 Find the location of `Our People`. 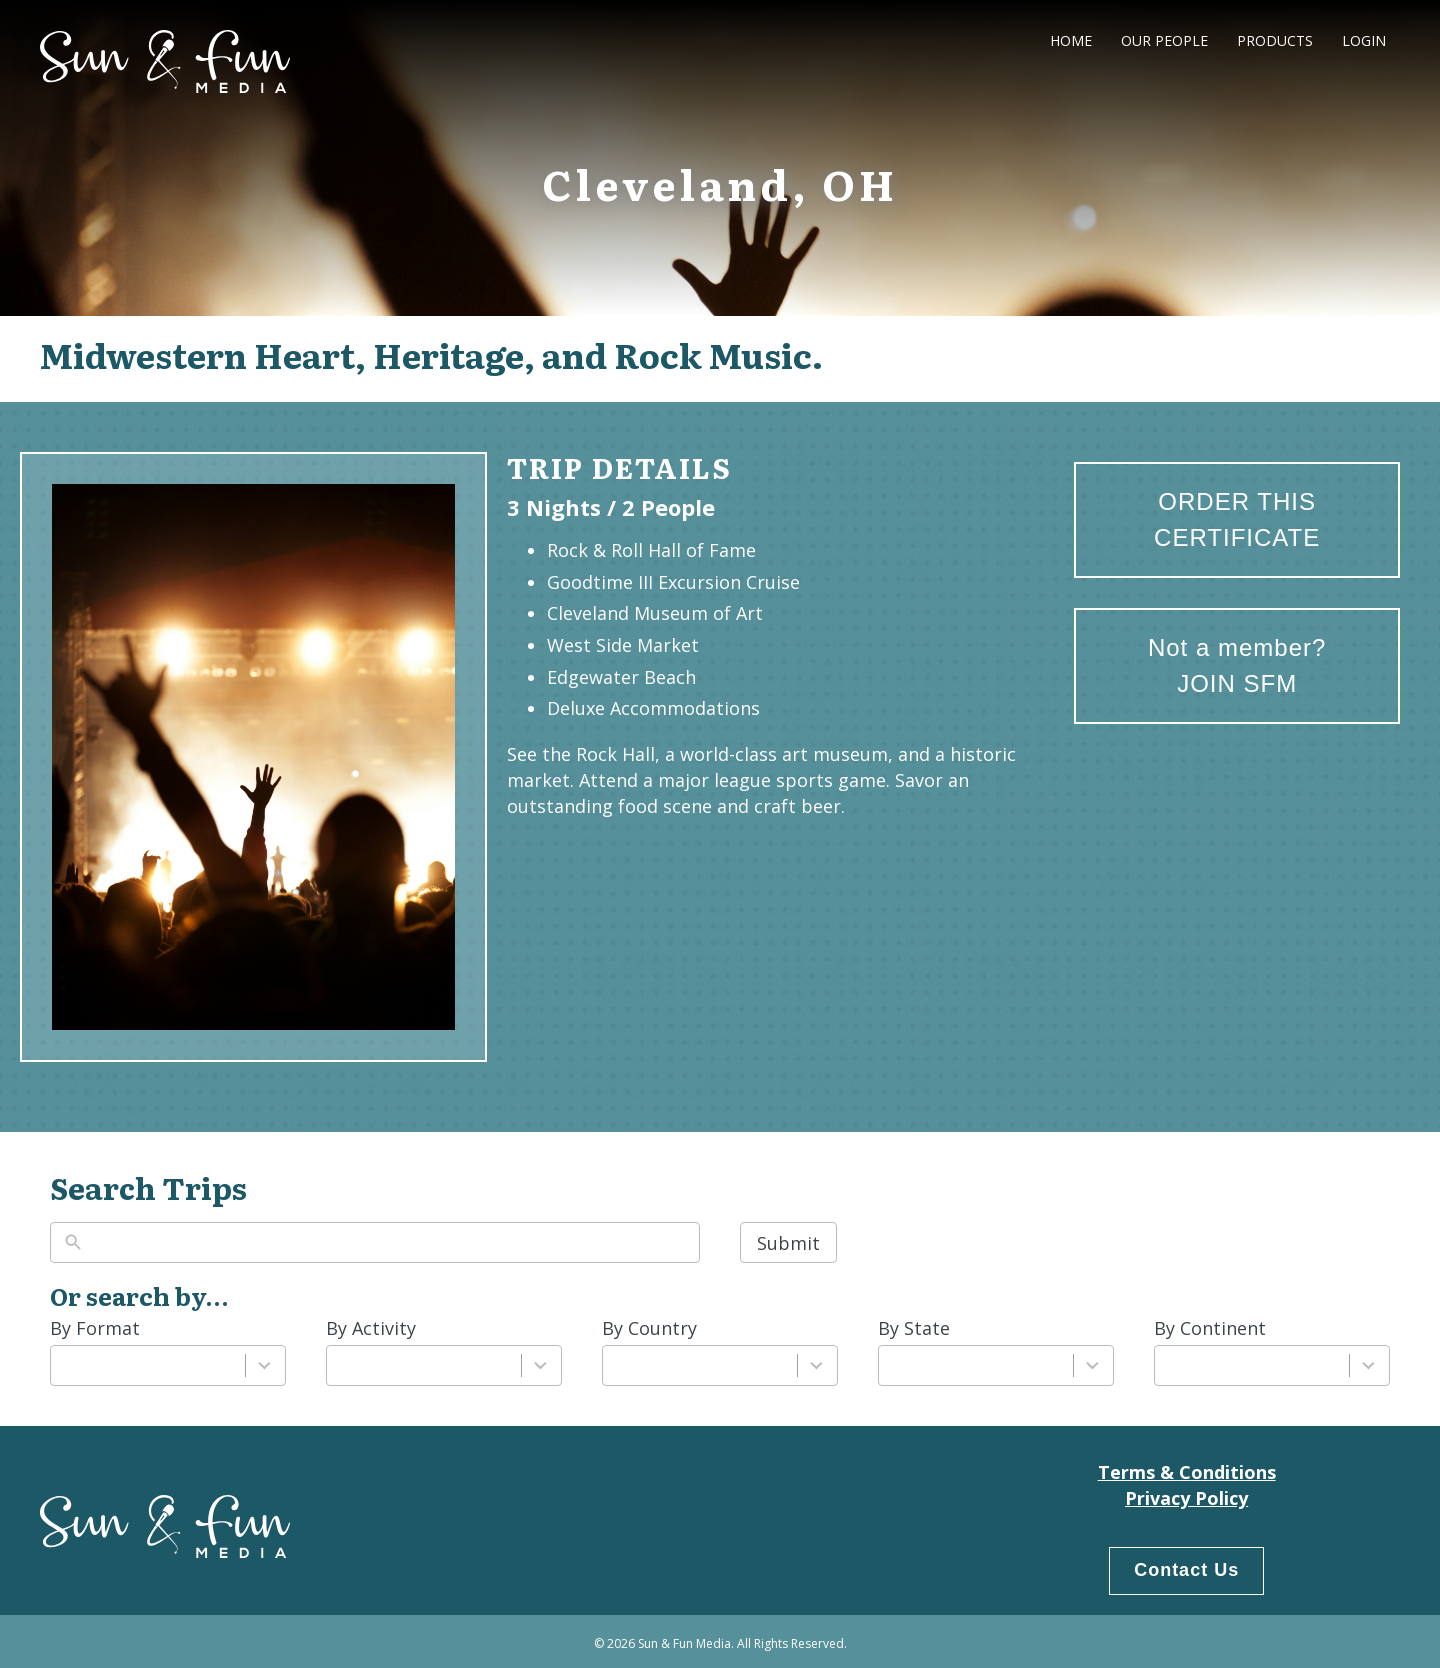

Our People is located at coordinates (1164, 40).